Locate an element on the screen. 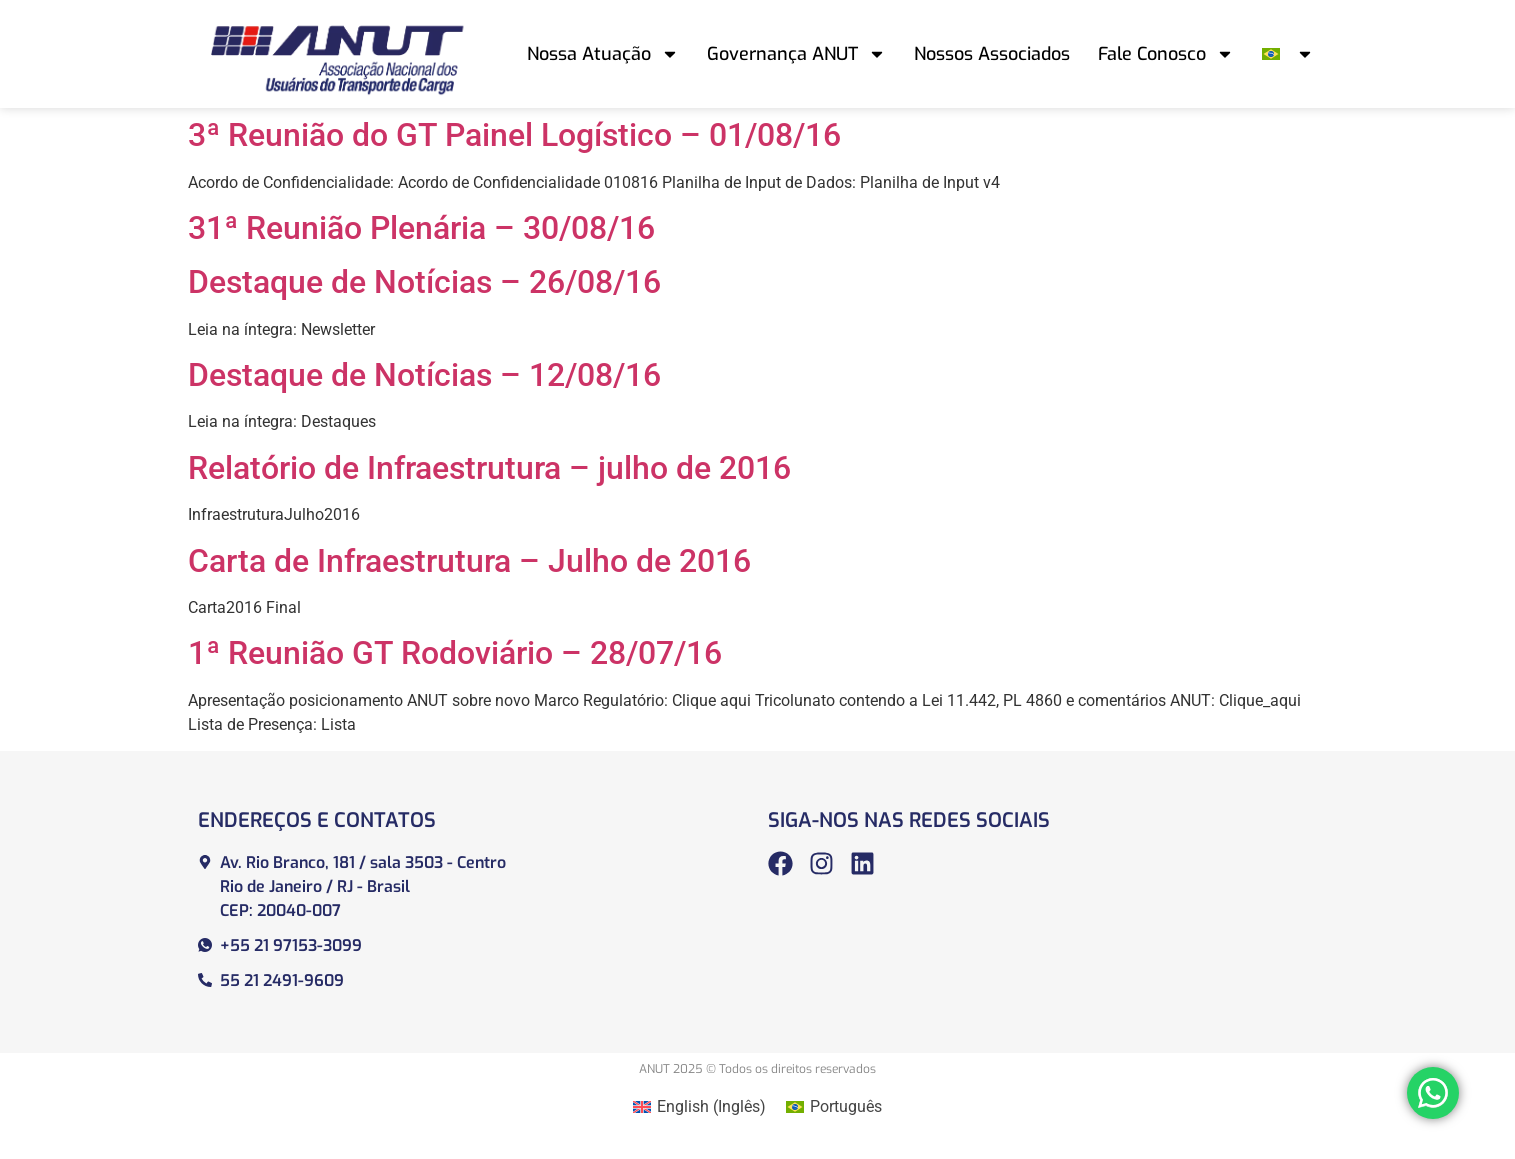  3ª Reunião do GT Painel Logístico – 01/08/16 is located at coordinates (514, 135).